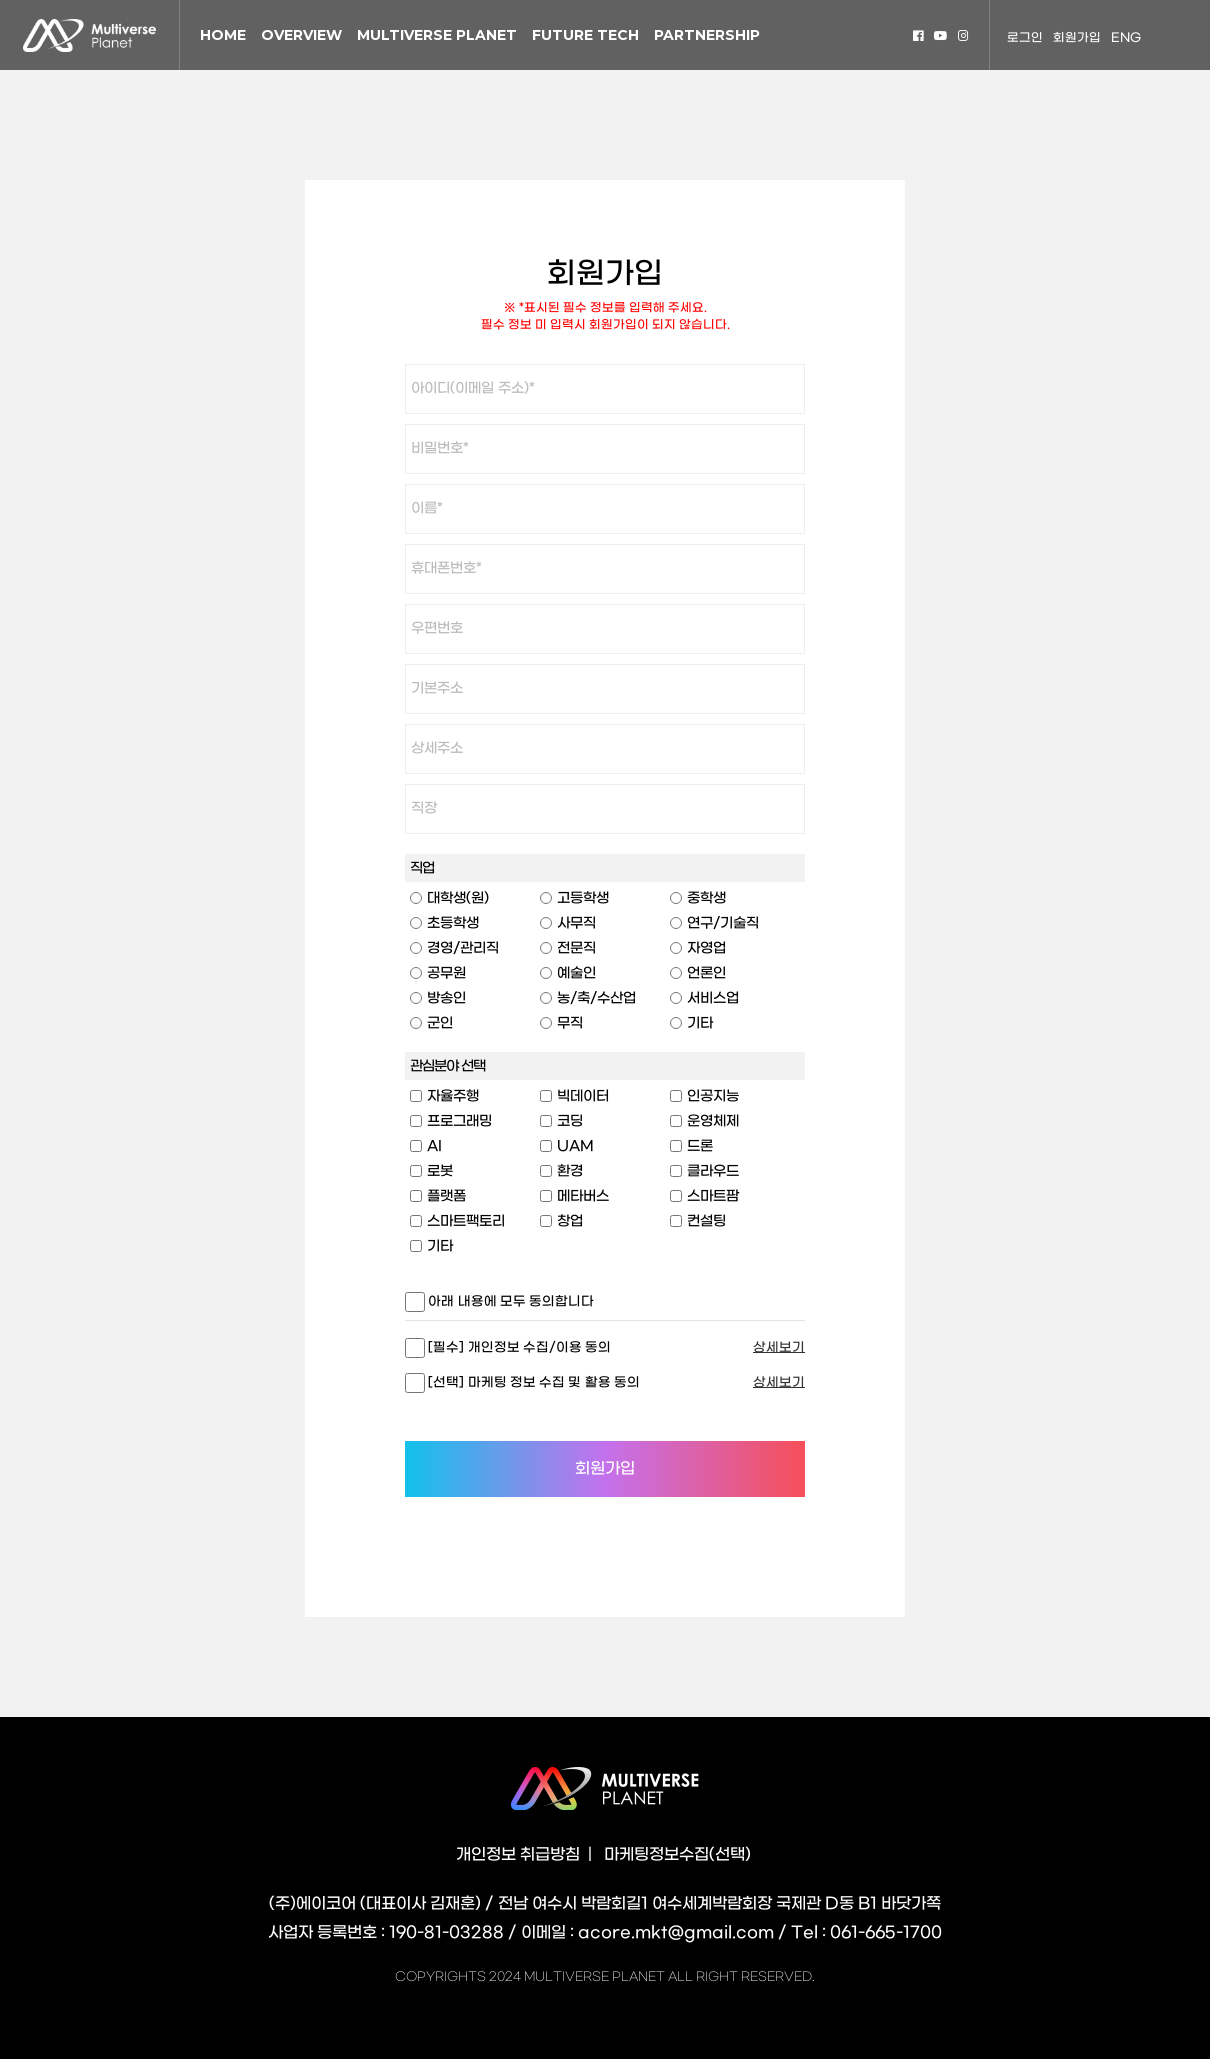 The width and height of the screenshot is (1210, 2059). I want to click on 전문직, so click(576, 948).